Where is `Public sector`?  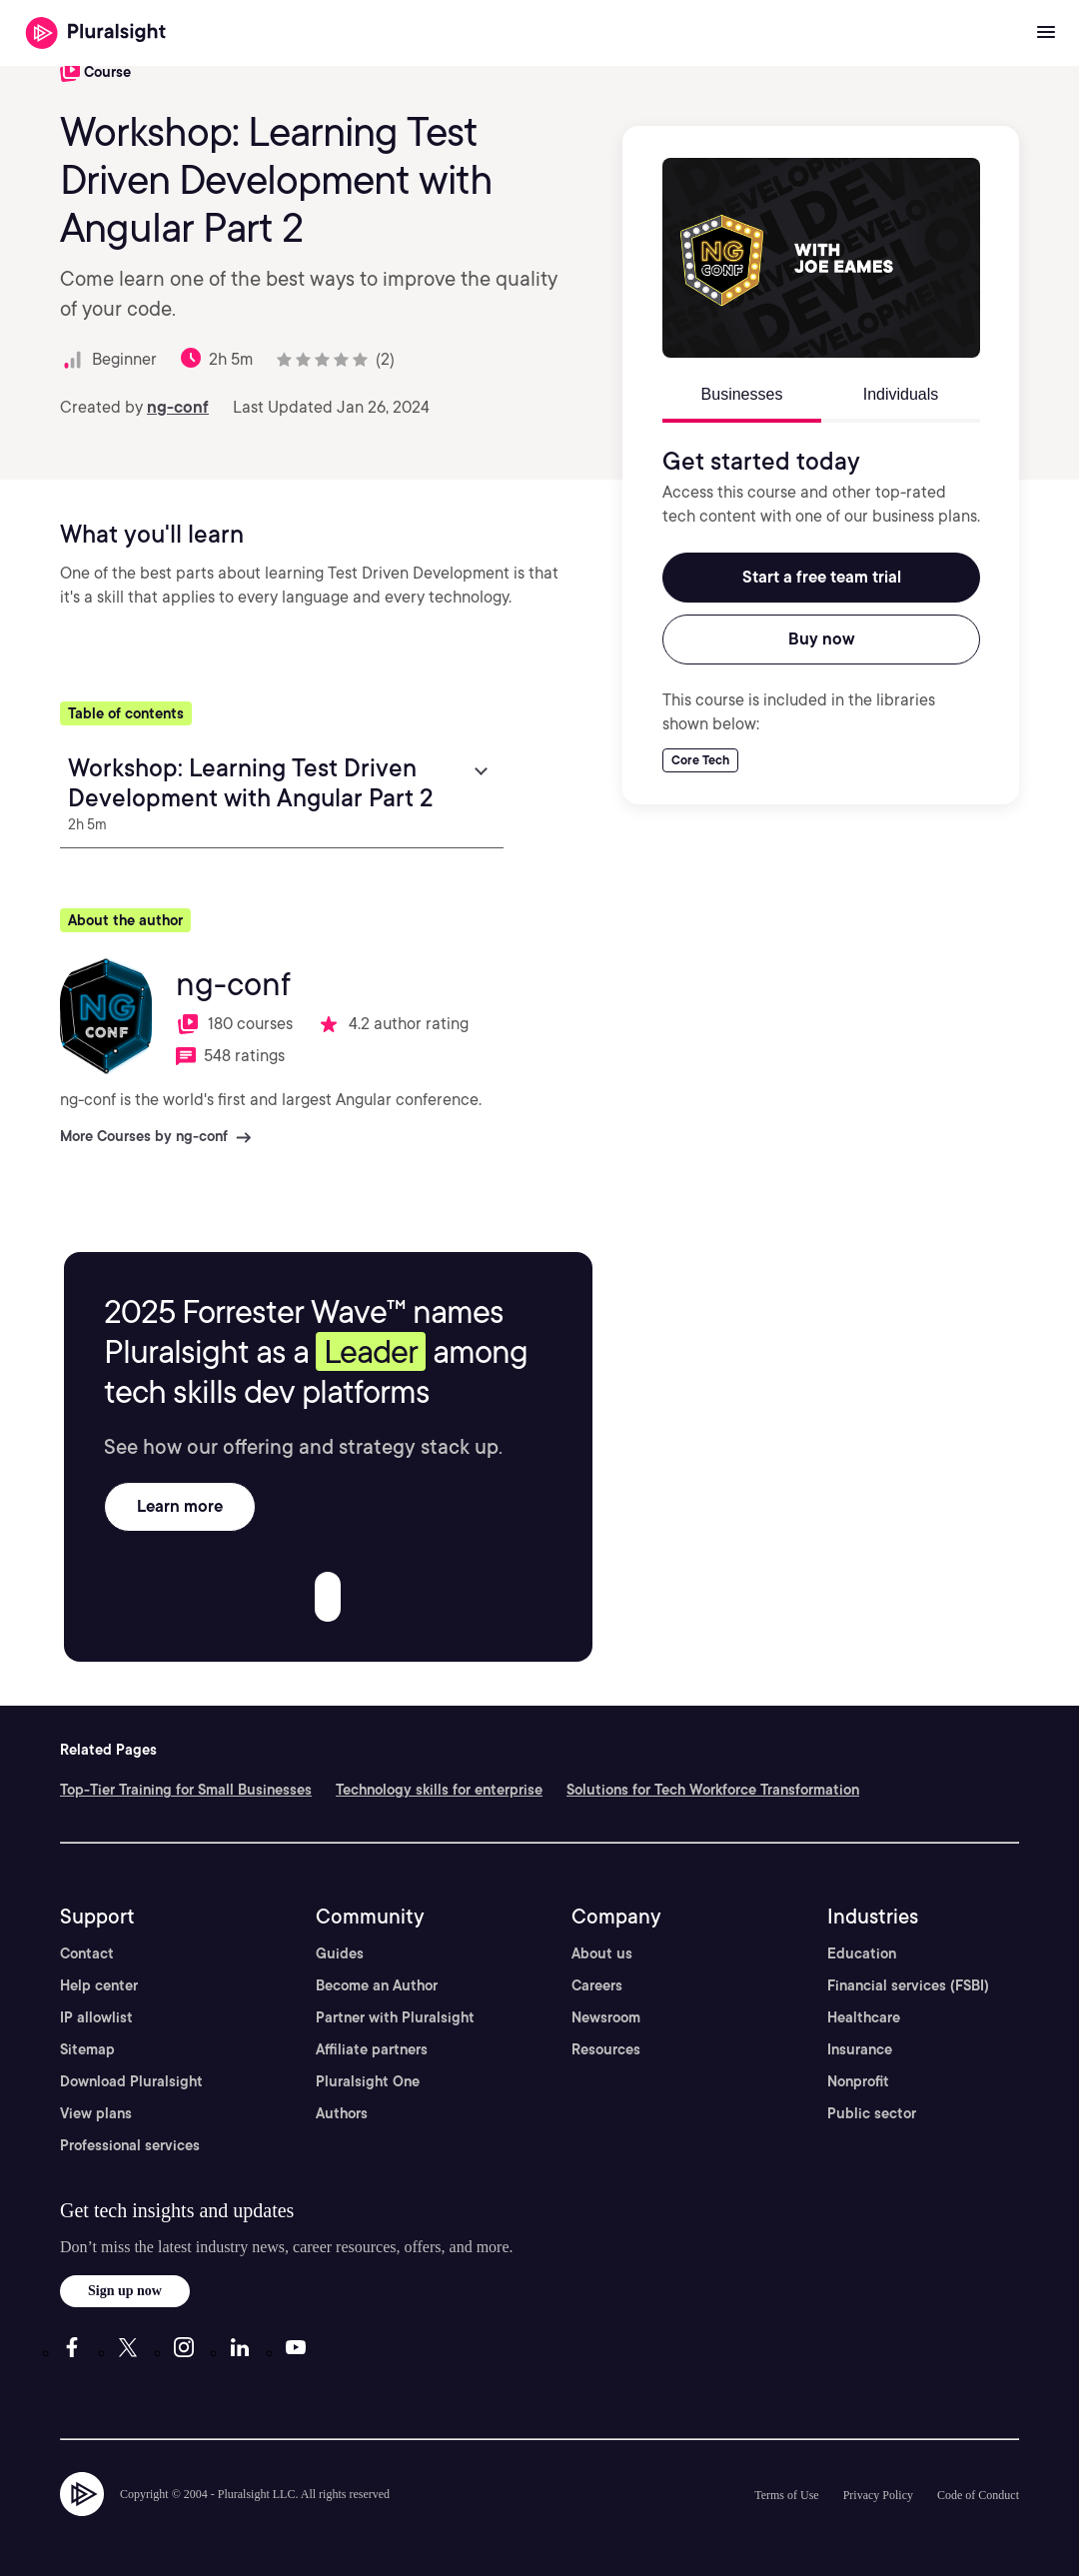 Public sector is located at coordinates (871, 2113).